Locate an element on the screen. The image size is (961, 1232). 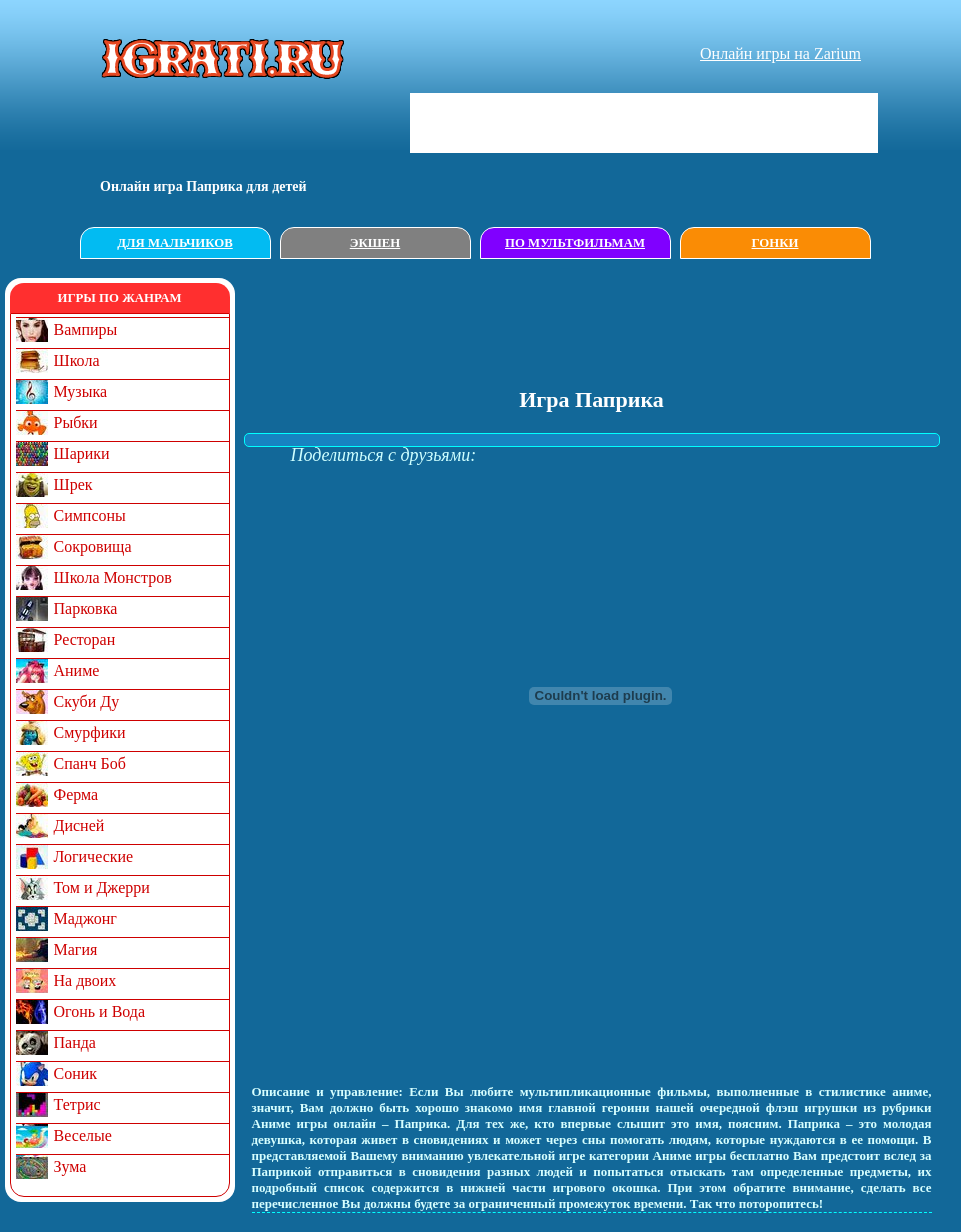
Огонь и Вода is located at coordinates (100, 1011).